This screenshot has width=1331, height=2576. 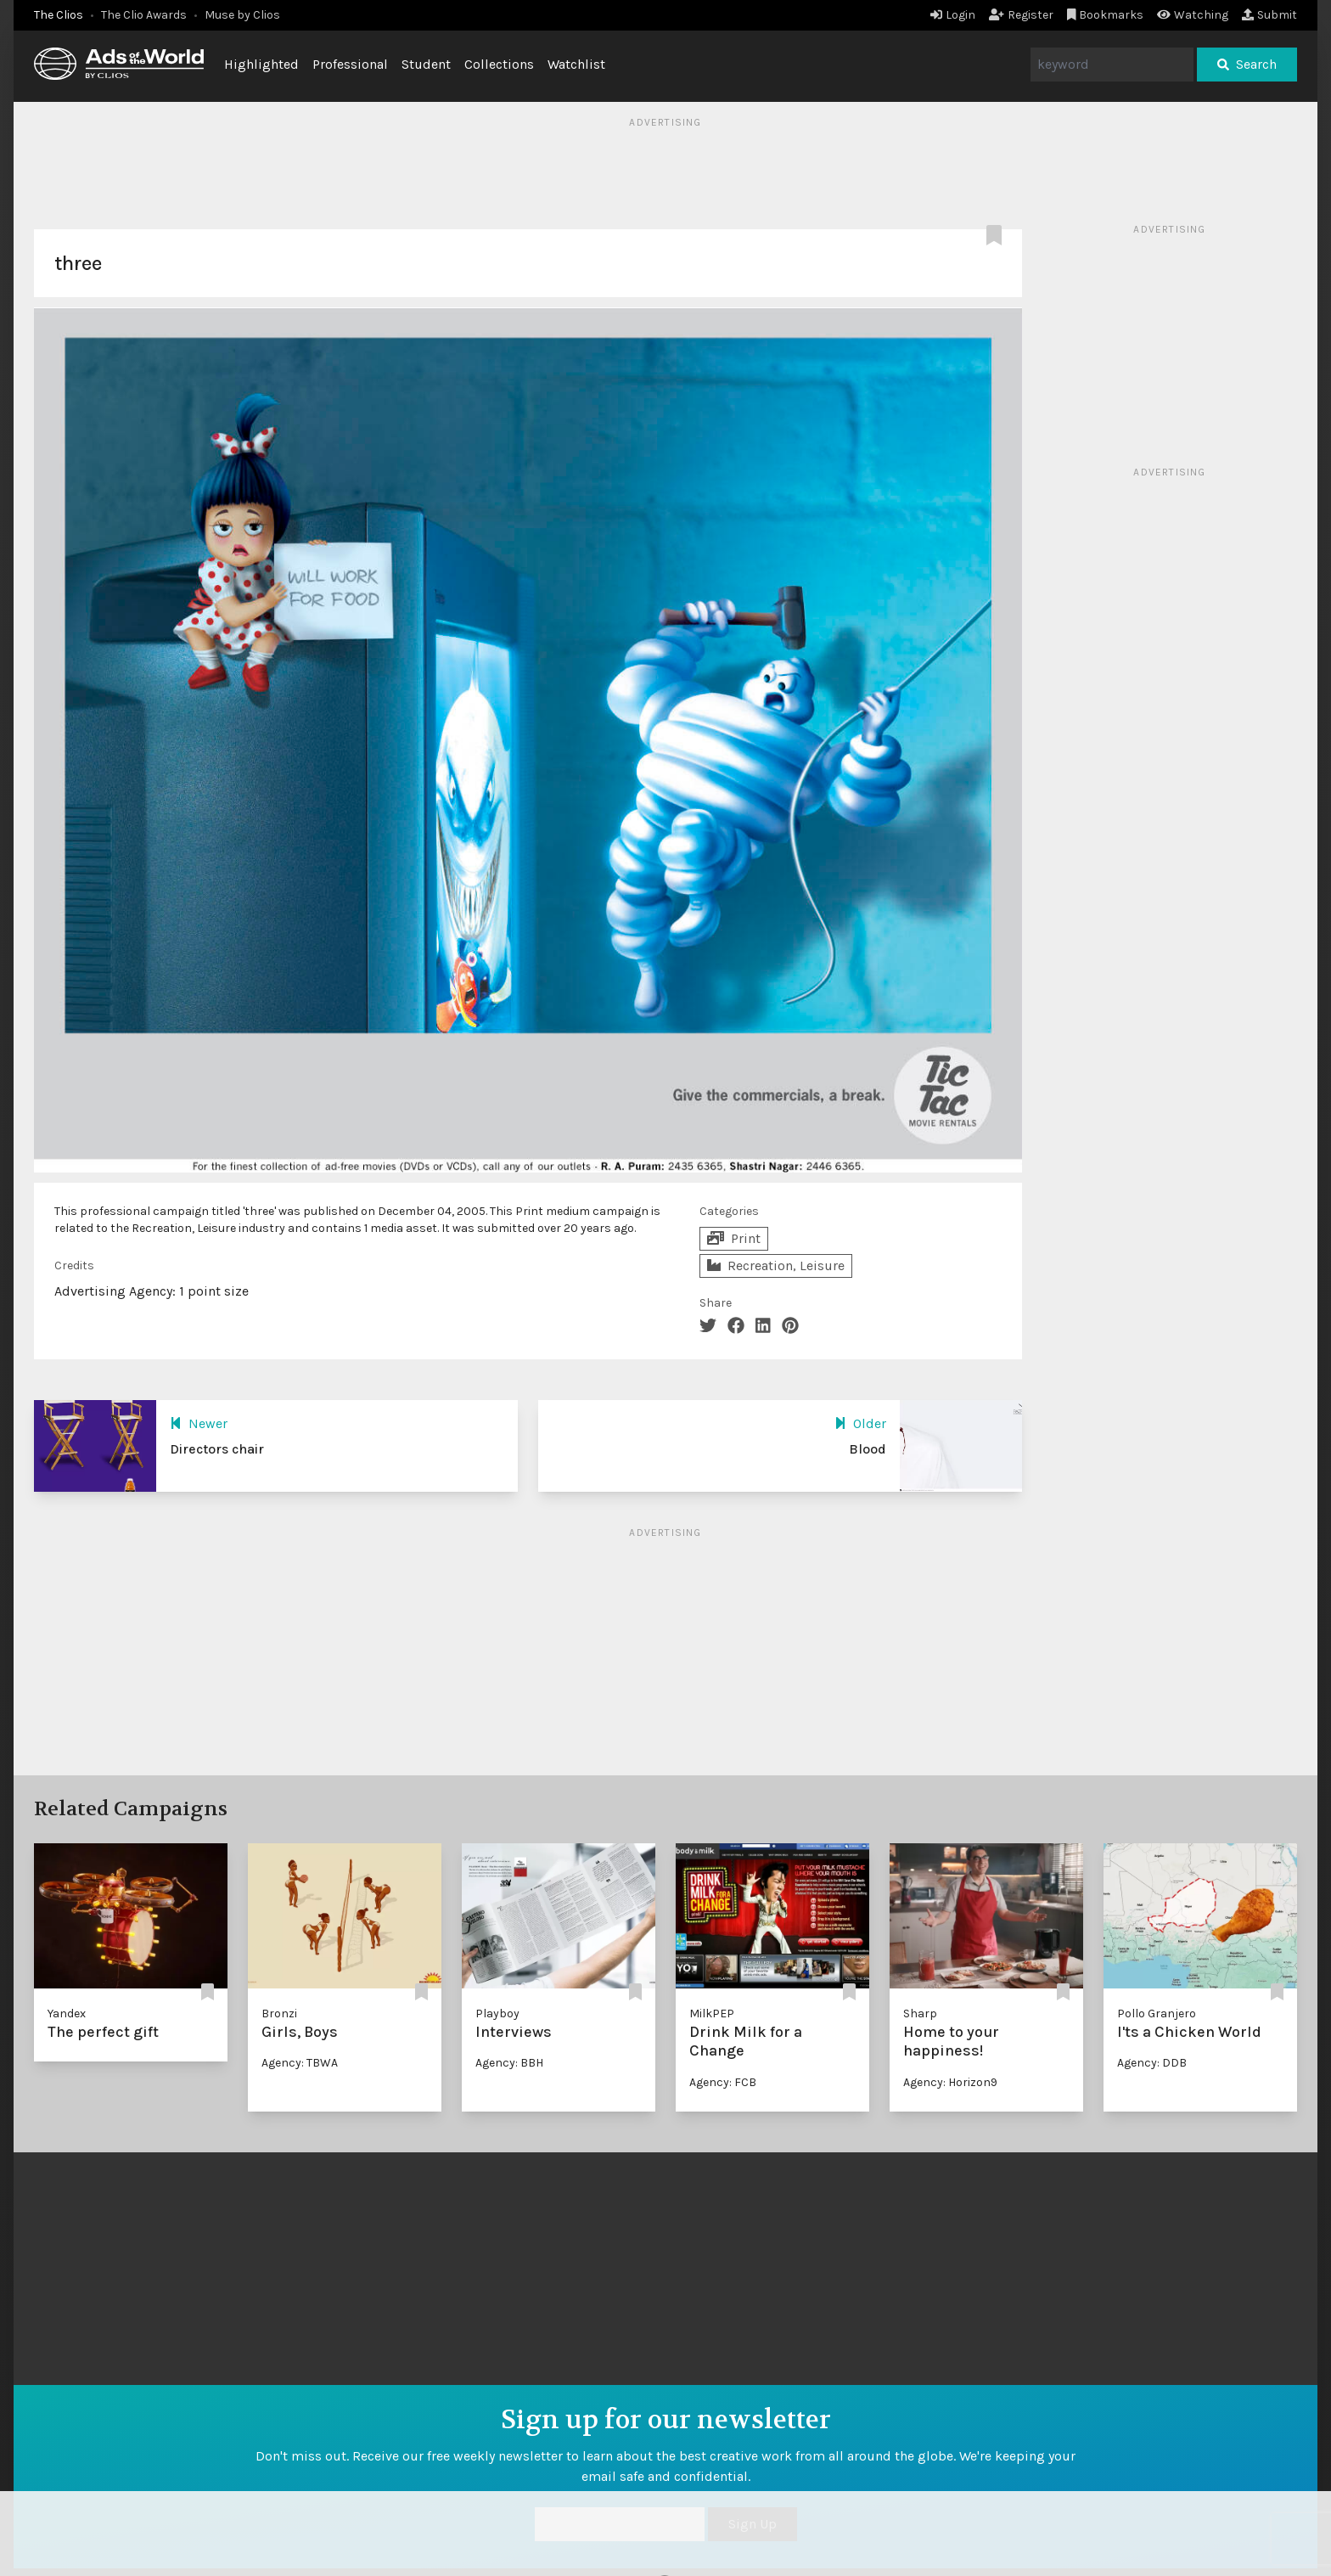 What do you see at coordinates (499, 64) in the screenshot?
I see `Collections` at bounding box center [499, 64].